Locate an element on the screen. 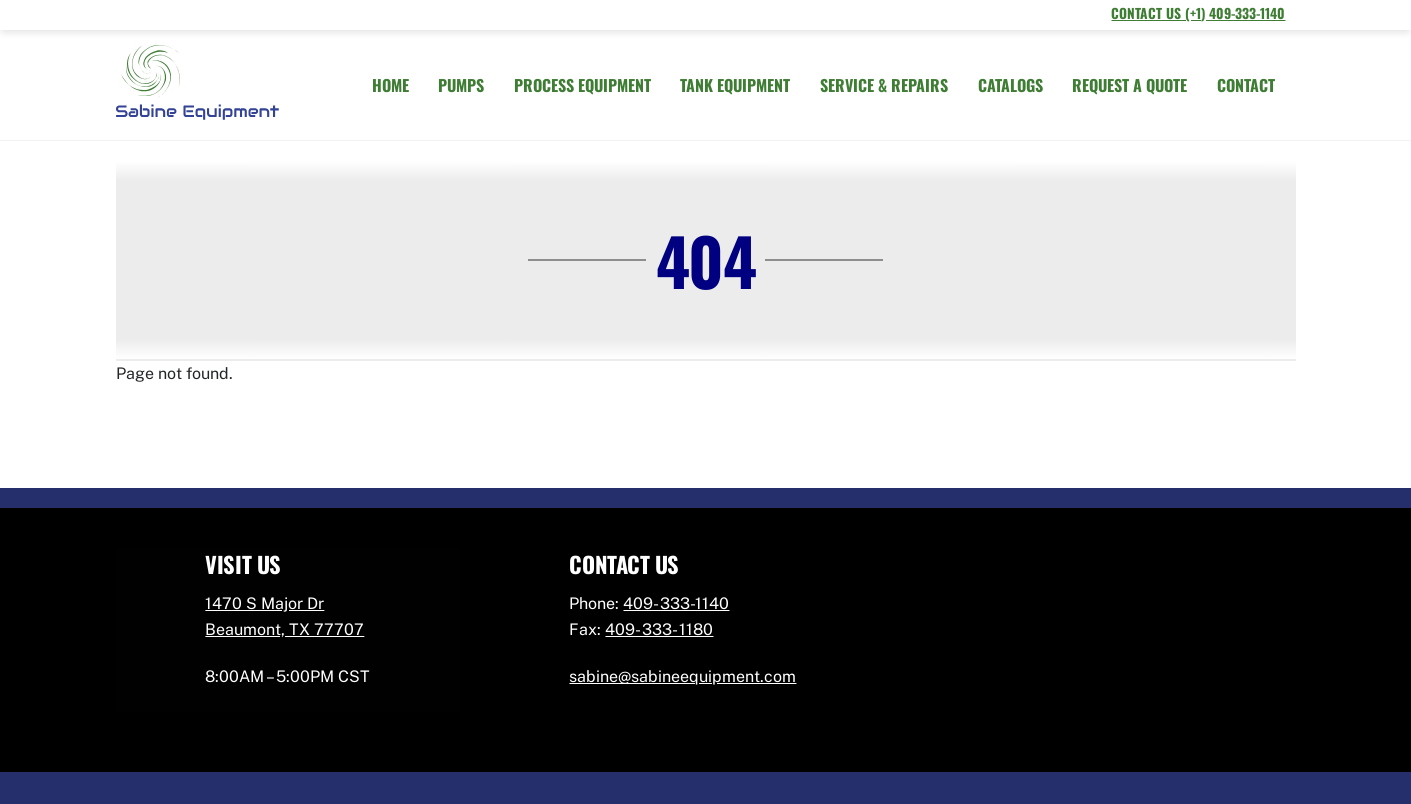 The width and height of the screenshot is (1411, 804). PUMPS is located at coordinates (461, 85).